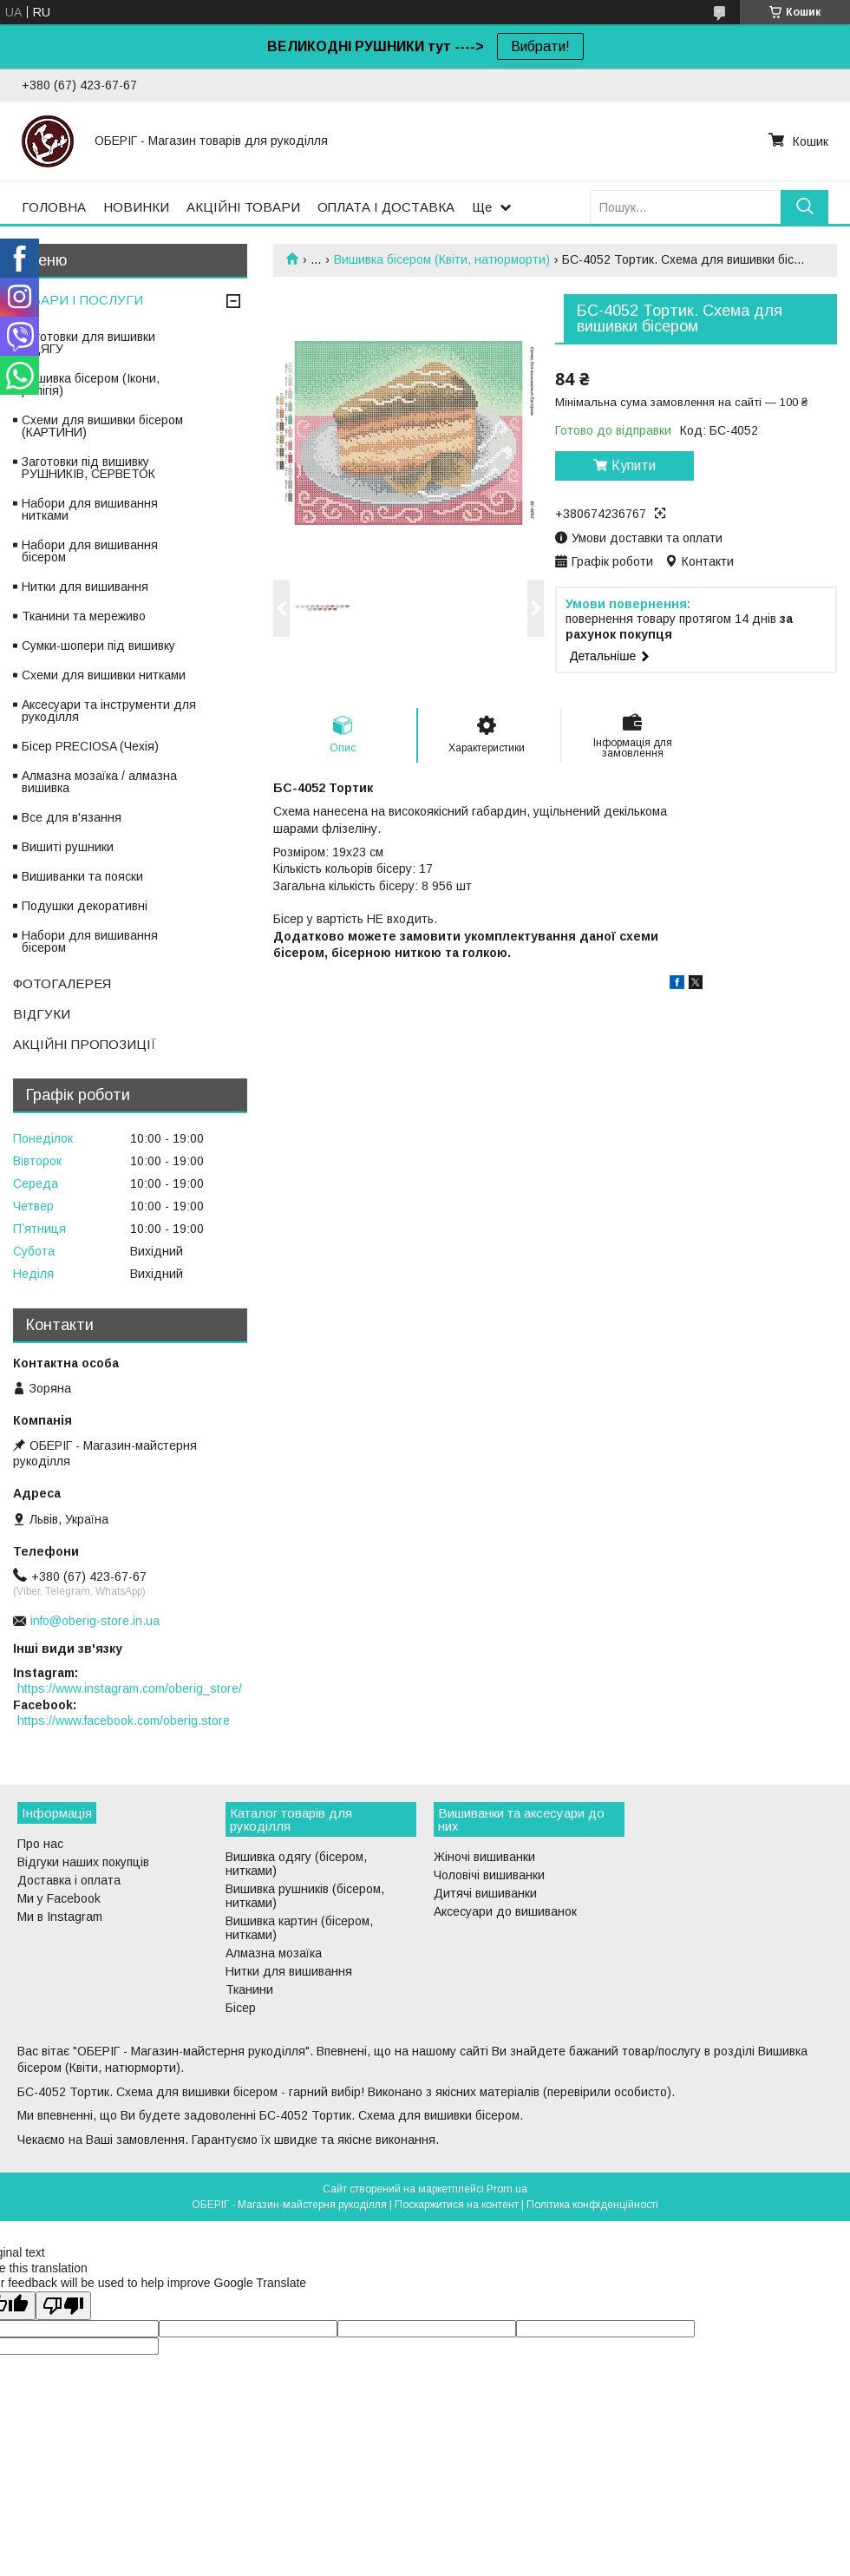 The width and height of the screenshot is (850, 2576). I want to click on Prom.ua, so click(507, 2189).